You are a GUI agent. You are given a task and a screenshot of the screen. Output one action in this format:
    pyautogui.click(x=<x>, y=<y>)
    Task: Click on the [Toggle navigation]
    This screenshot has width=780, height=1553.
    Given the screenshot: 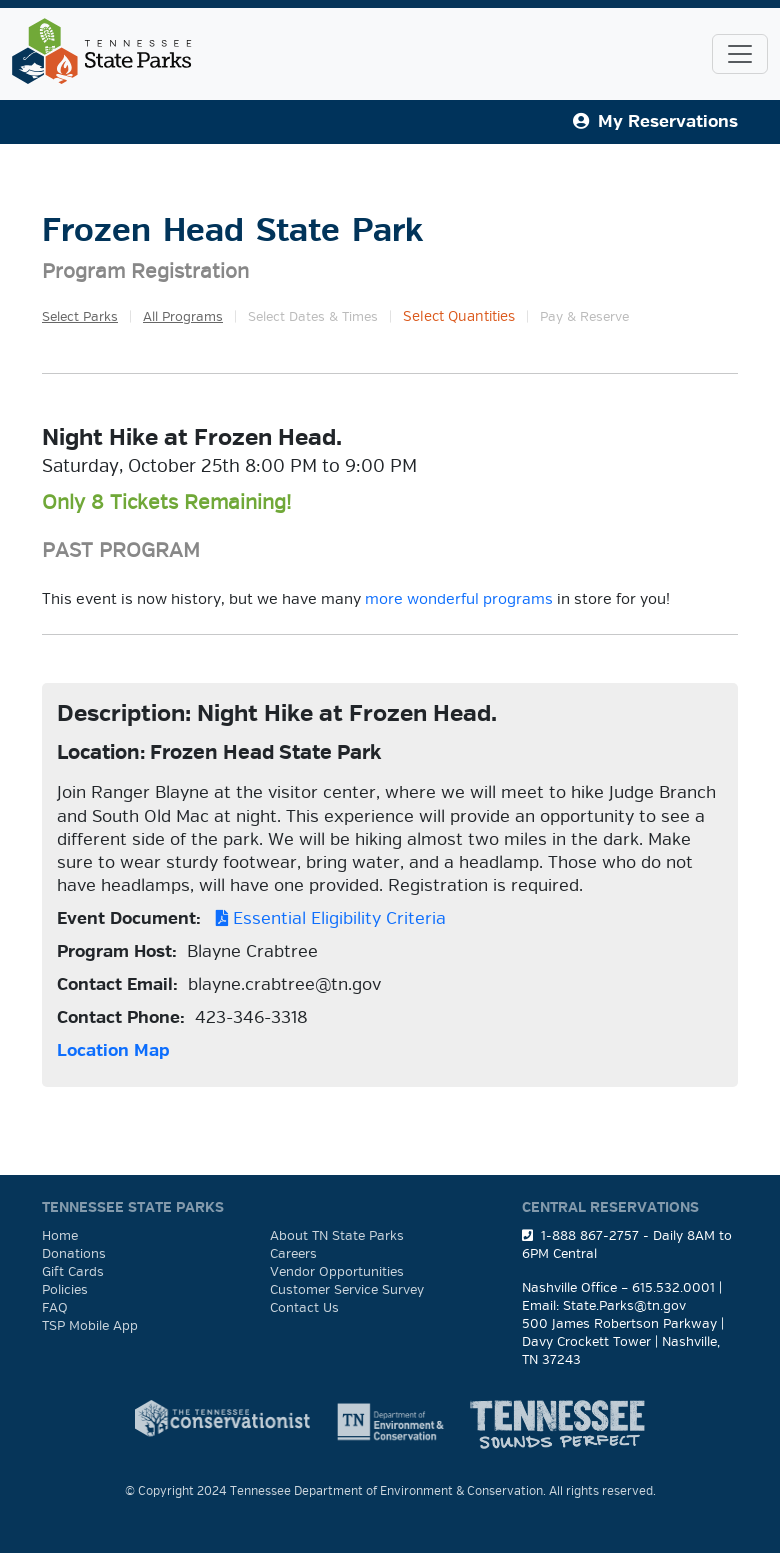 What is the action you would take?
    pyautogui.click(x=740, y=54)
    